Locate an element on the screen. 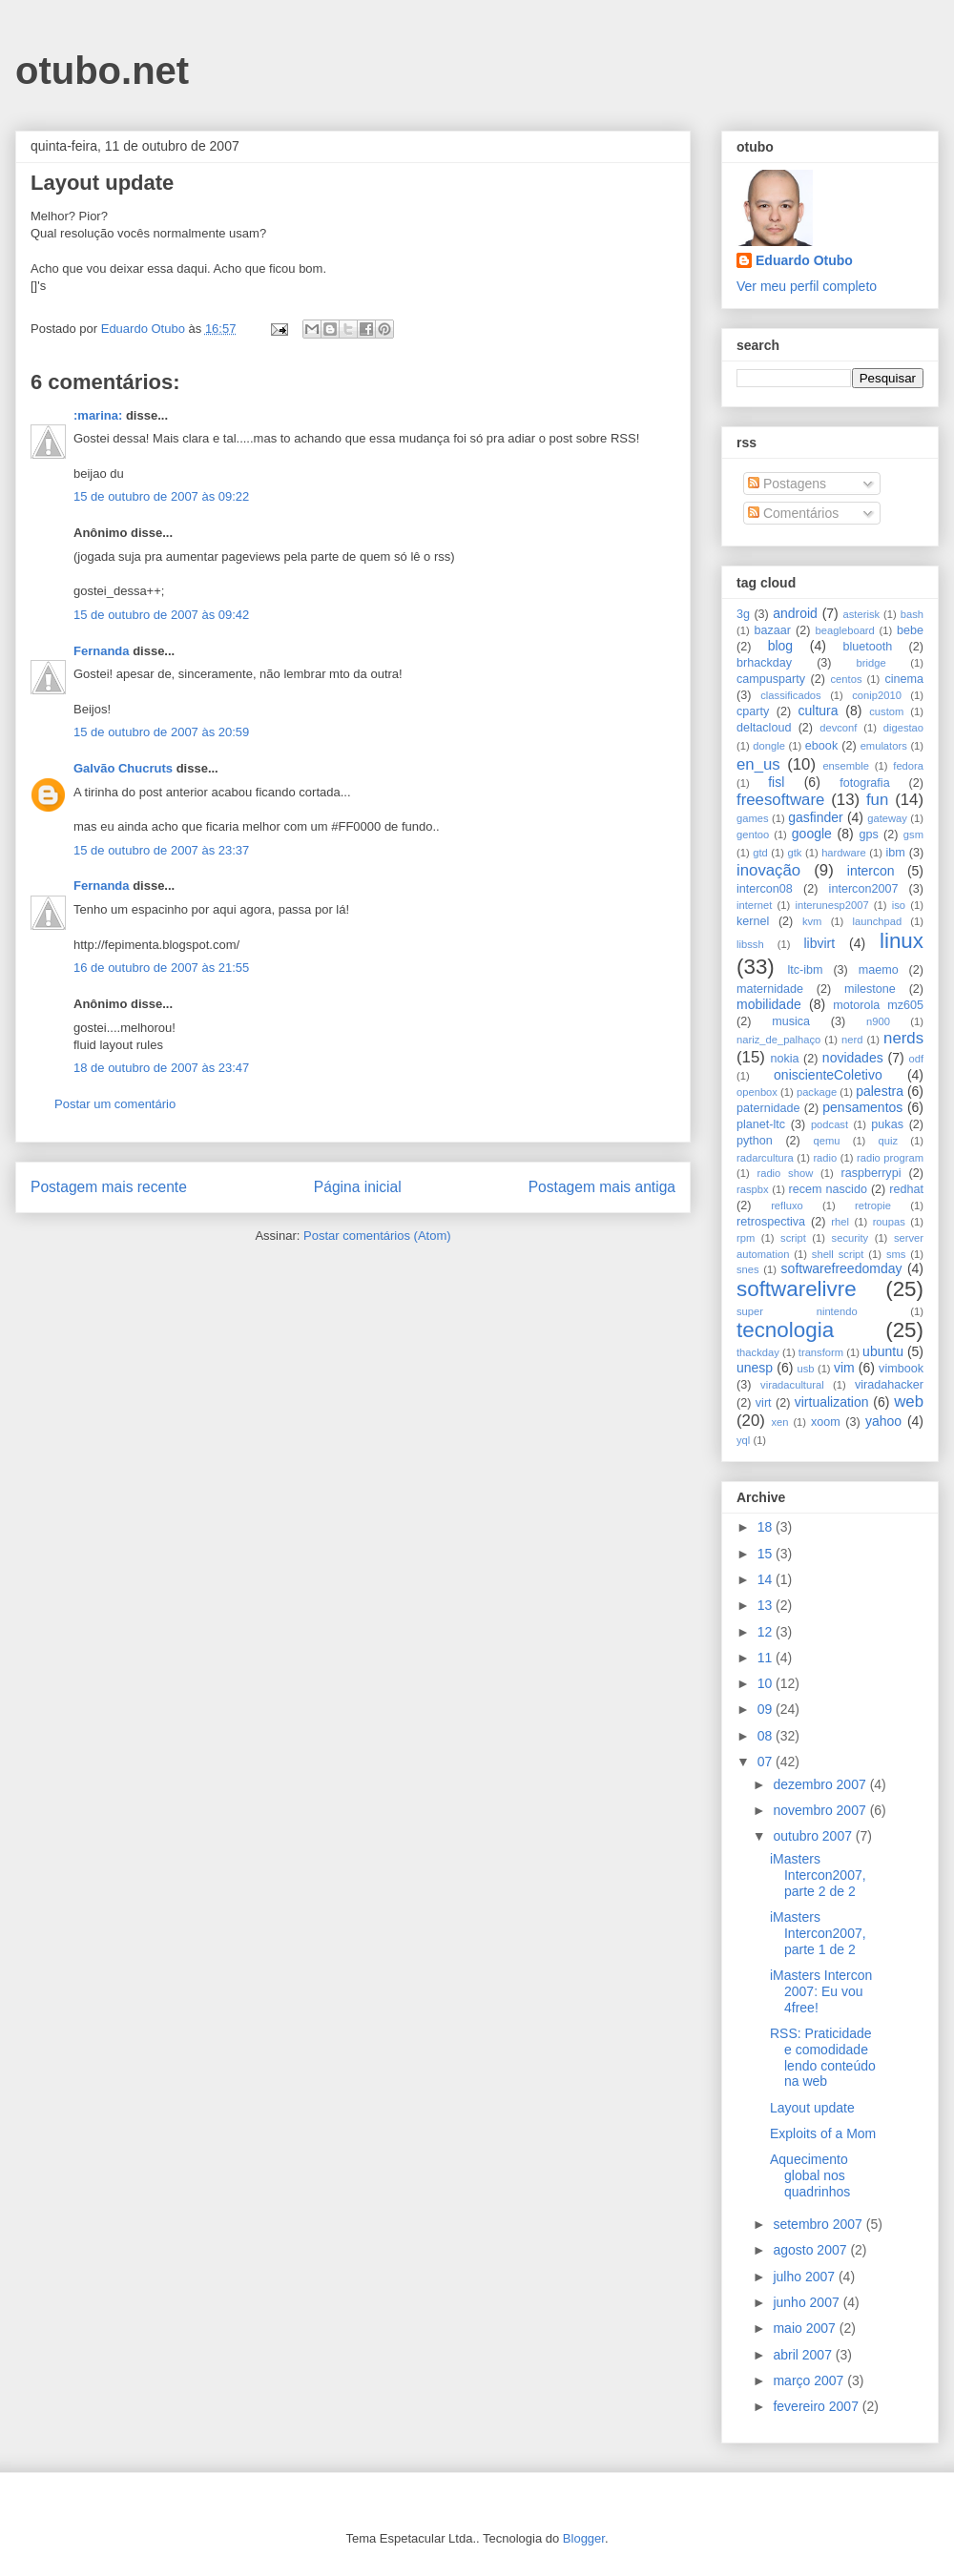  RSS: Praticidade e comodidade lendo conteúdo na web is located at coordinates (823, 2057).